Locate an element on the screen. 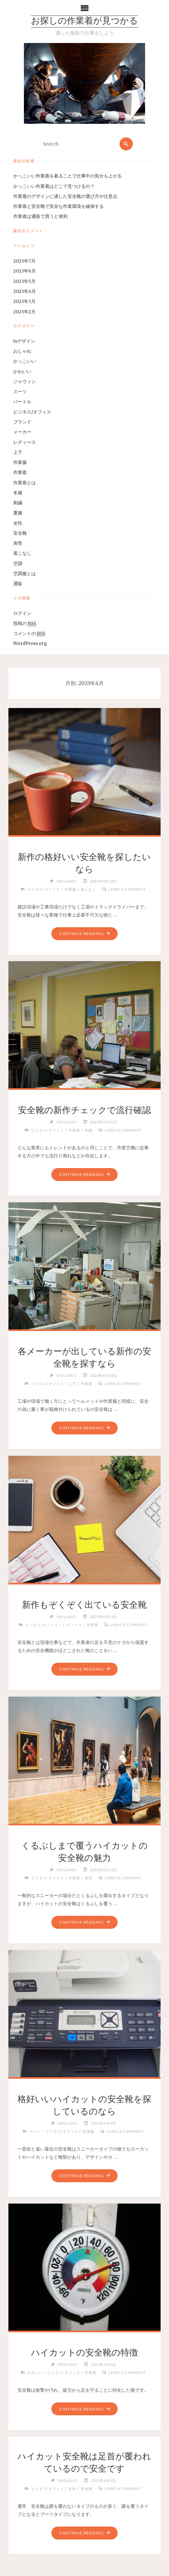  Leave a comment is located at coordinates (127, 889).